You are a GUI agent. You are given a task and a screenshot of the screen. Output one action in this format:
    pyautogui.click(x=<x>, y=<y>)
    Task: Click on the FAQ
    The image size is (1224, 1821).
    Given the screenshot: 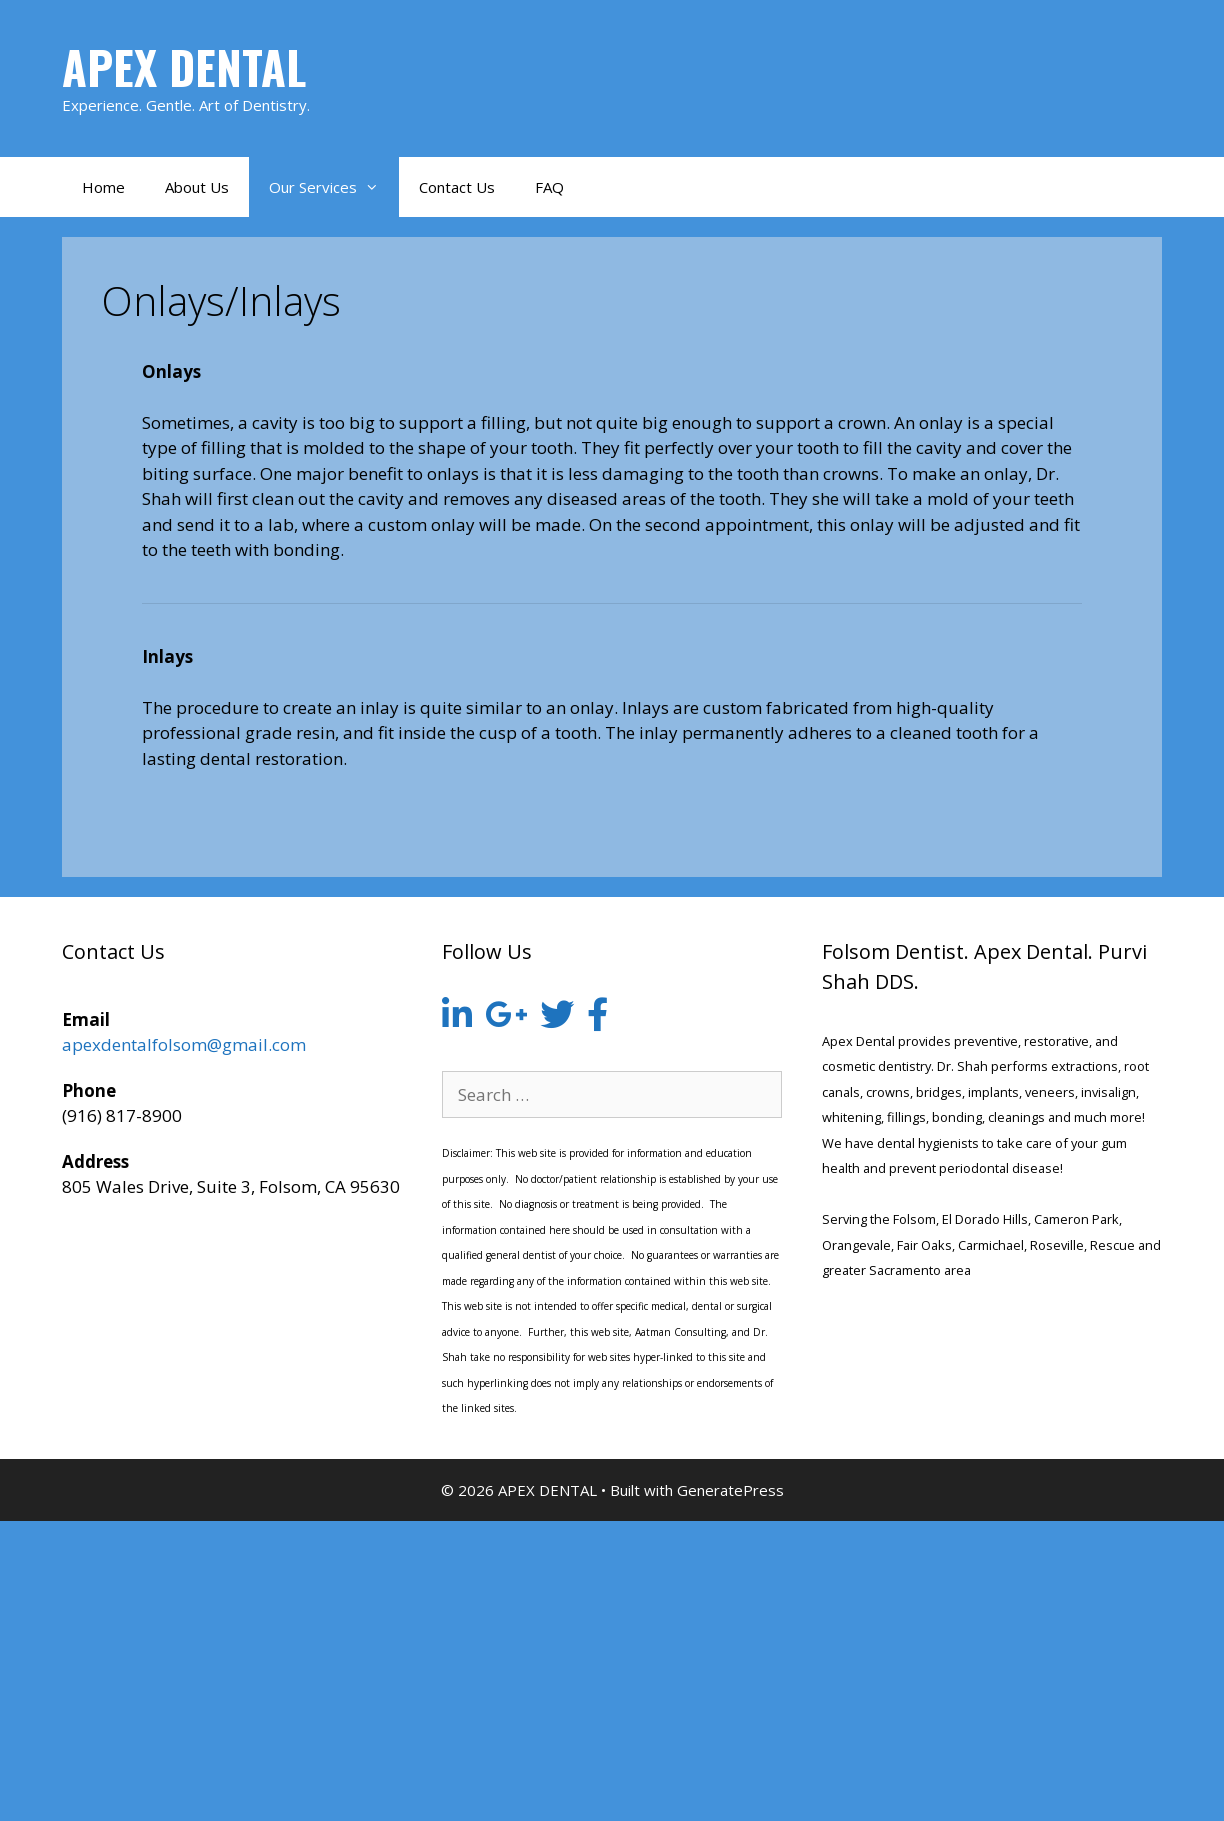 What is the action you would take?
    pyautogui.click(x=549, y=187)
    